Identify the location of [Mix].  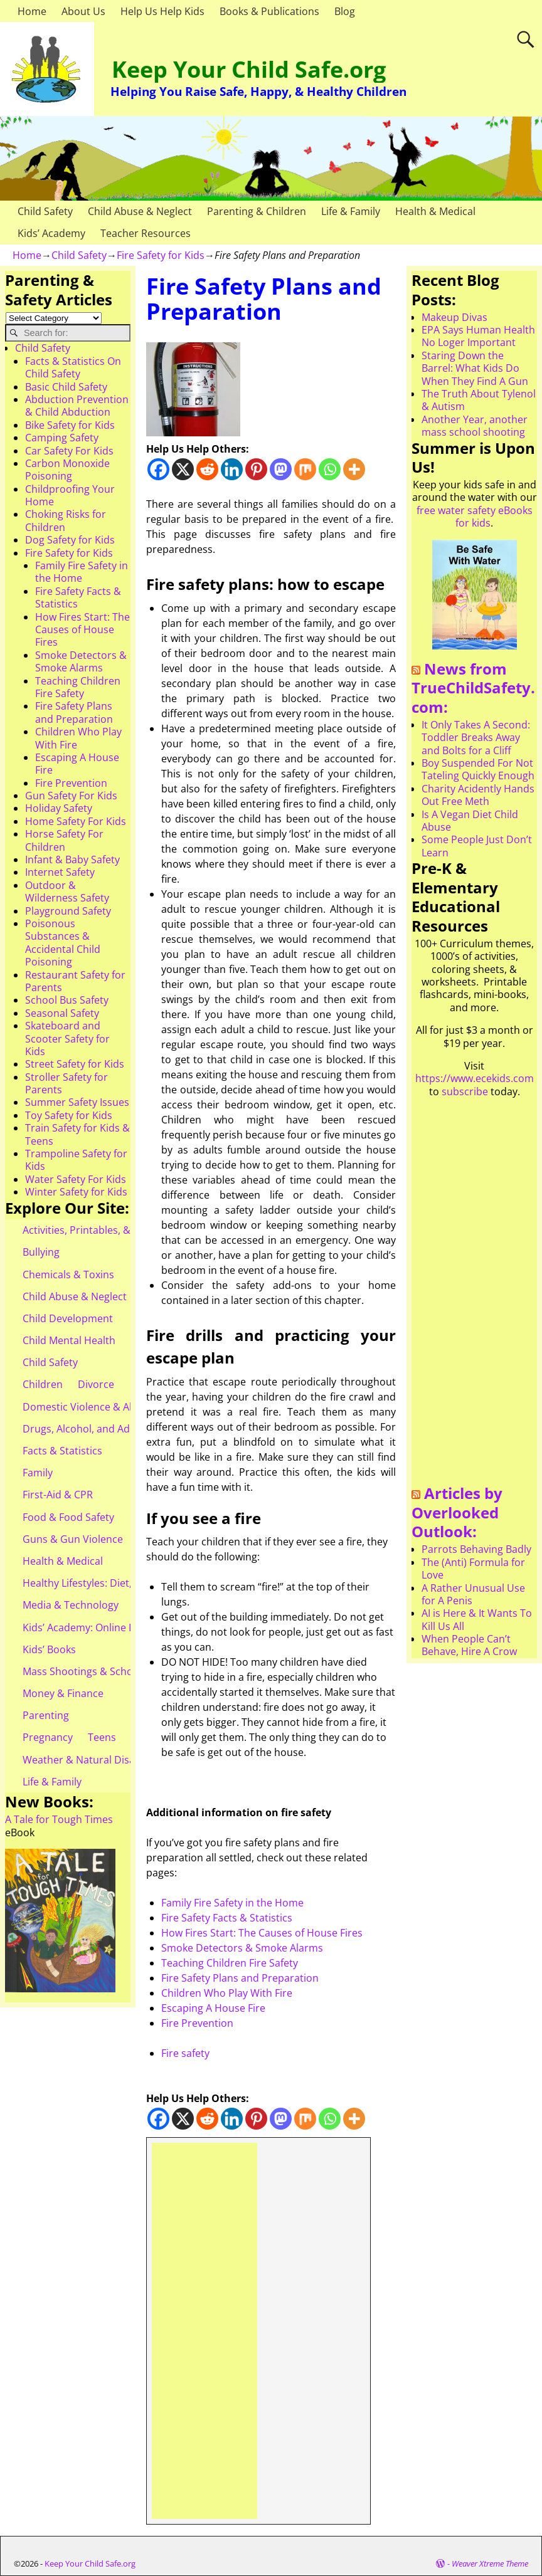
(305, 469).